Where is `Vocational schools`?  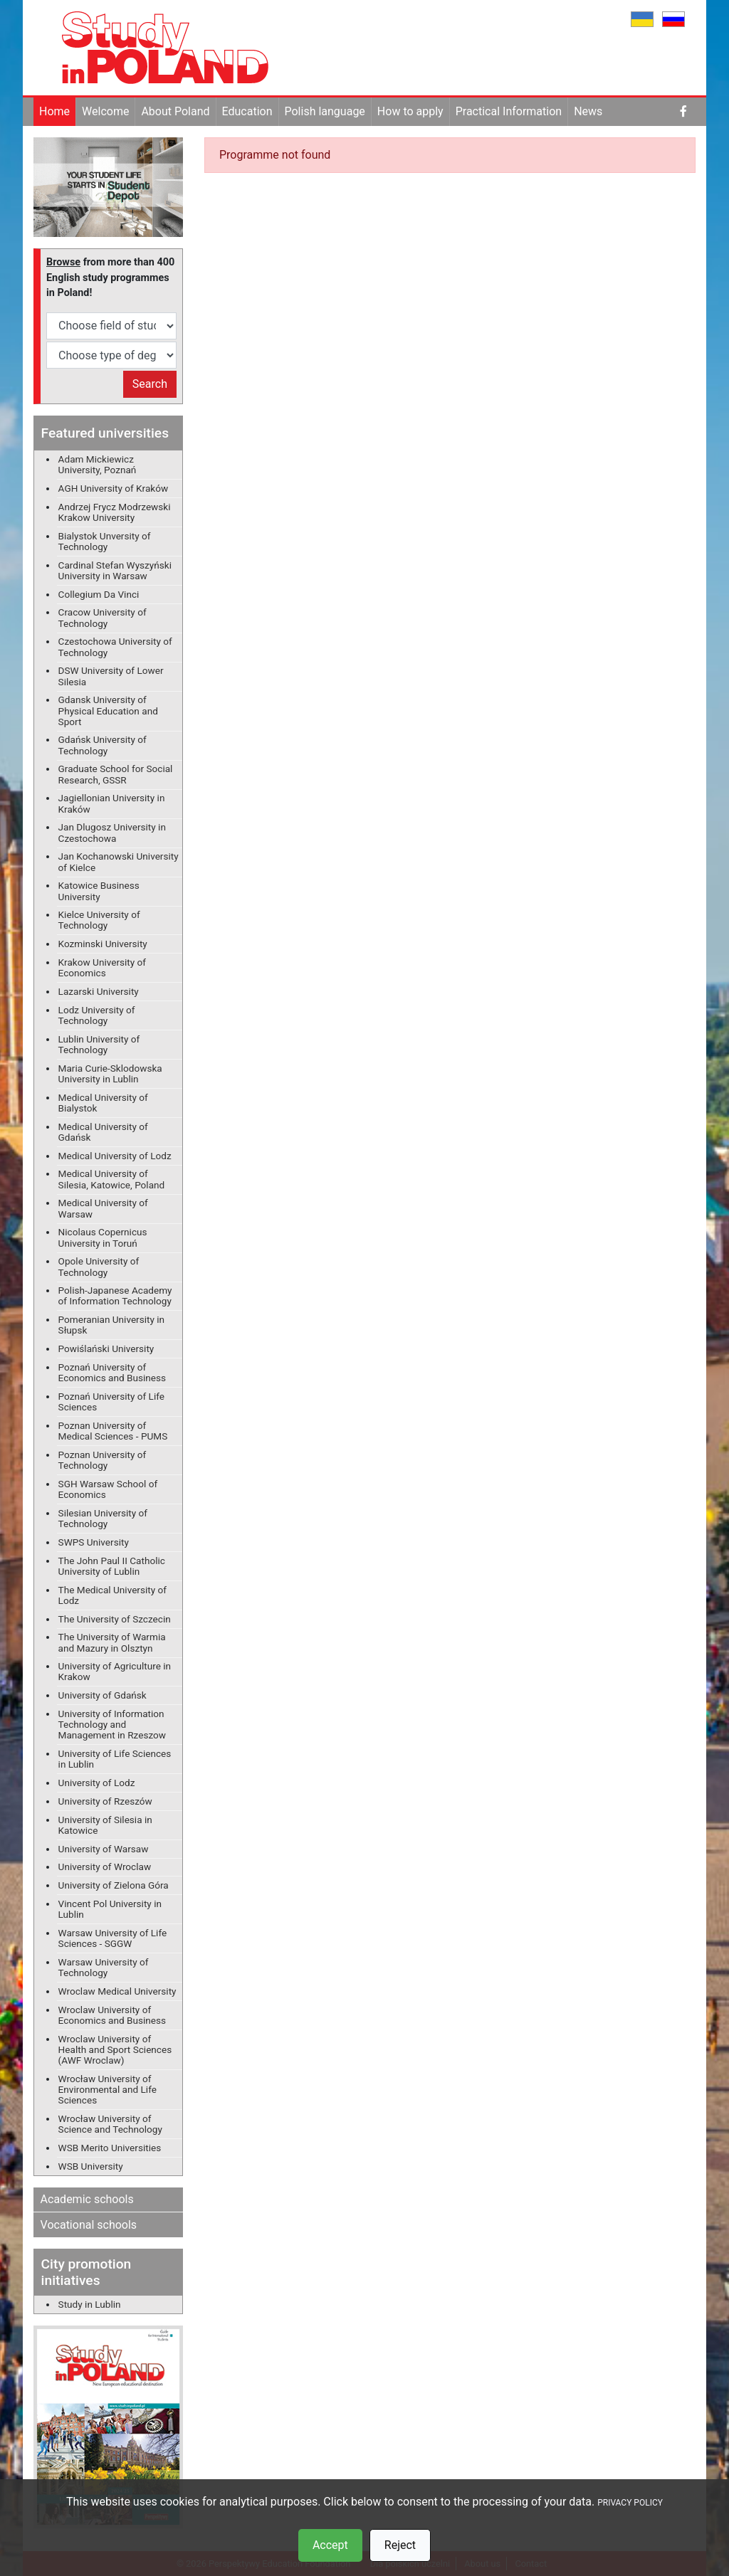 Vocational schools is located at coordinates (89, 2225).